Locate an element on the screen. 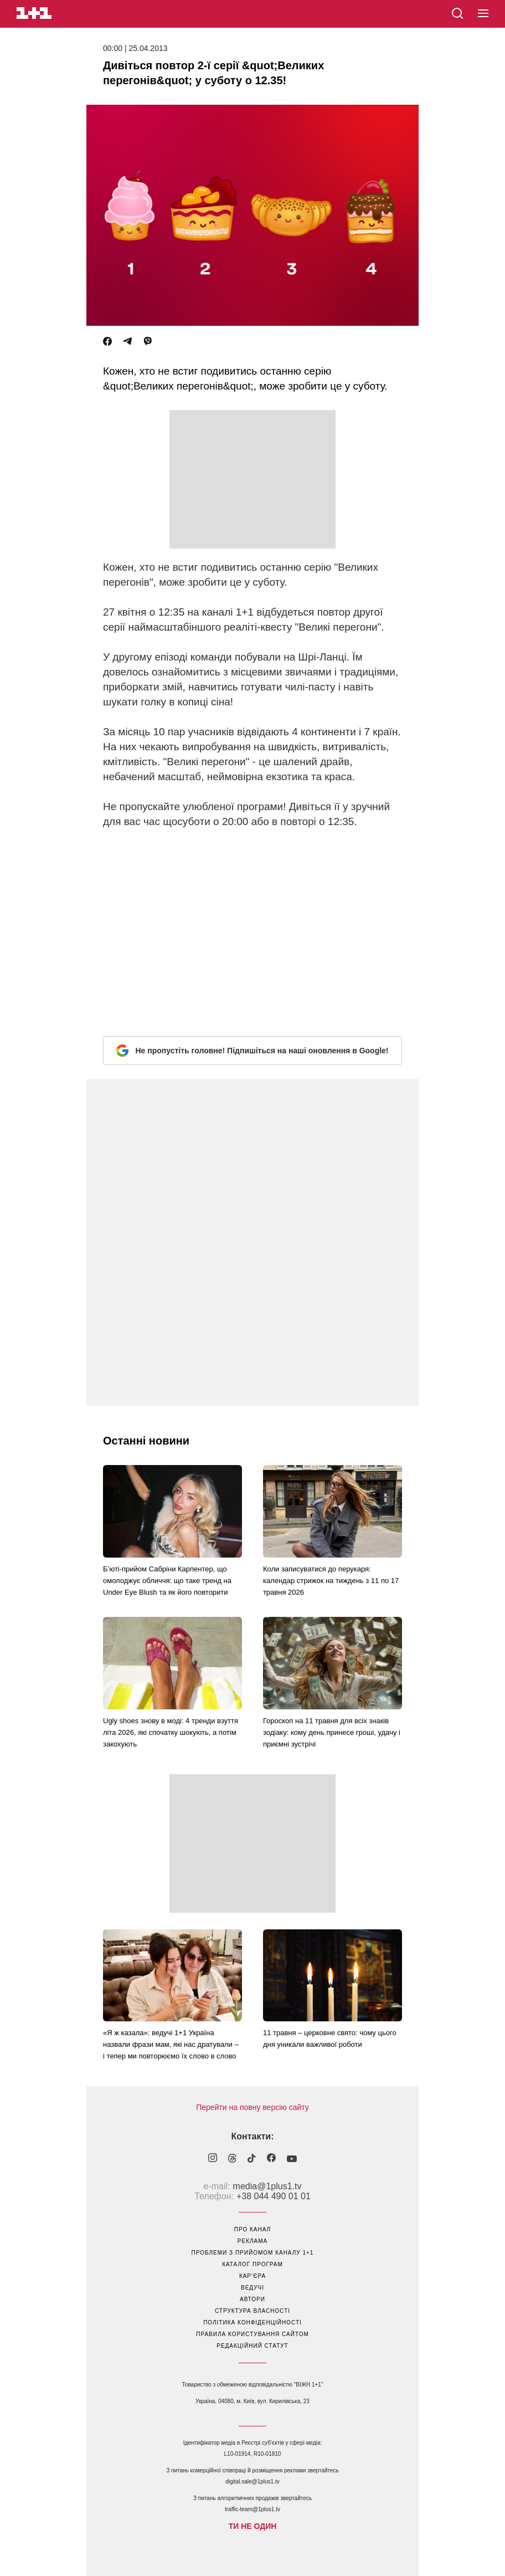 This screenshot has width=505, height=2576. каталог програм is located at coordinates (252, 2264).